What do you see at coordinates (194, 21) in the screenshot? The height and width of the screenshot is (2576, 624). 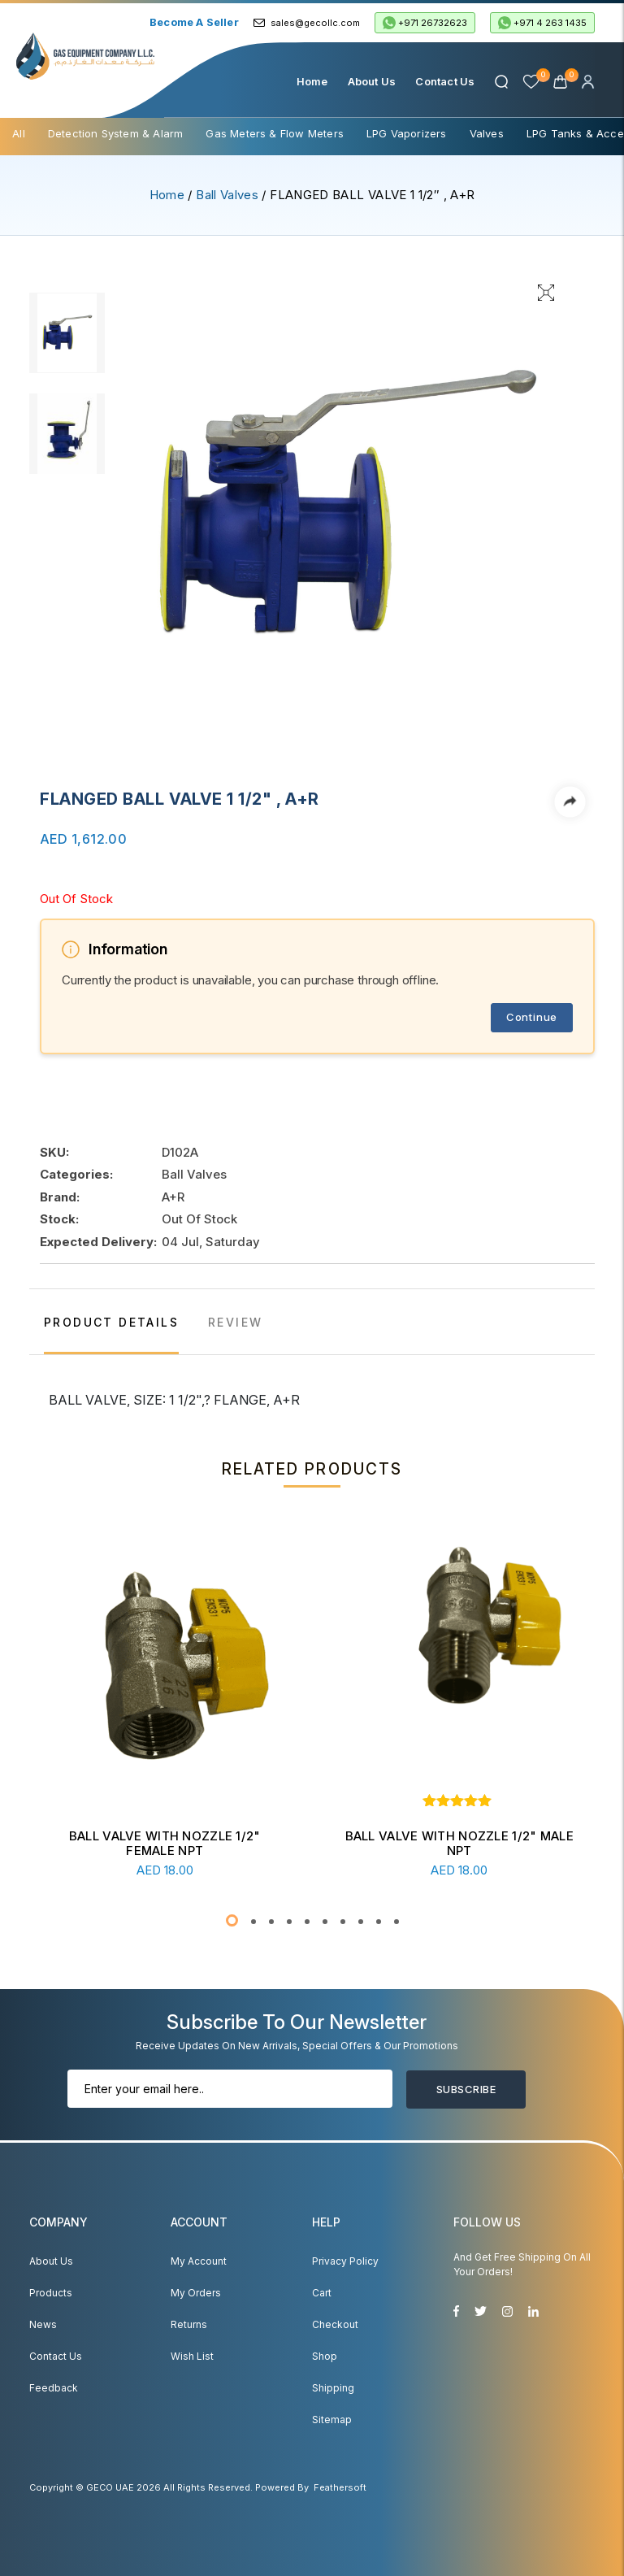 I see `Become a Seller` at bounding box center [194, 21].